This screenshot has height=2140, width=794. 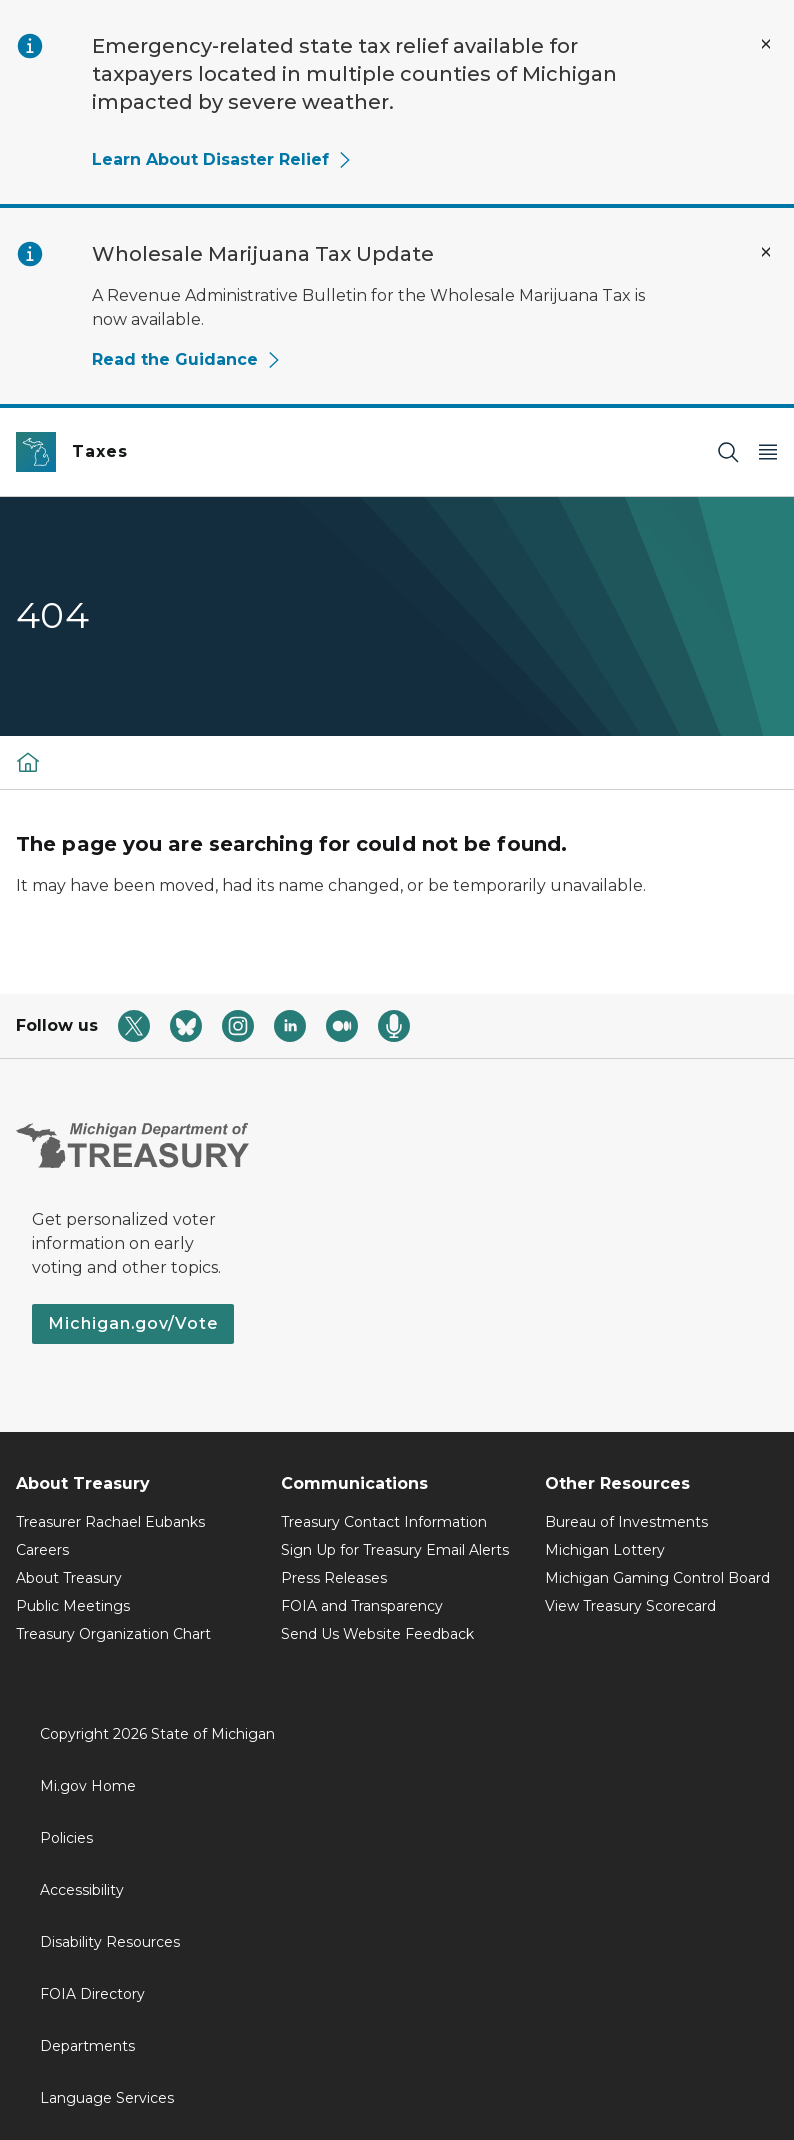 What do you see at coordinates (395, 1550) in the screenshot?
I see `Sign Up for Treasury Email Alerts` at bounding box center [395, 1550].